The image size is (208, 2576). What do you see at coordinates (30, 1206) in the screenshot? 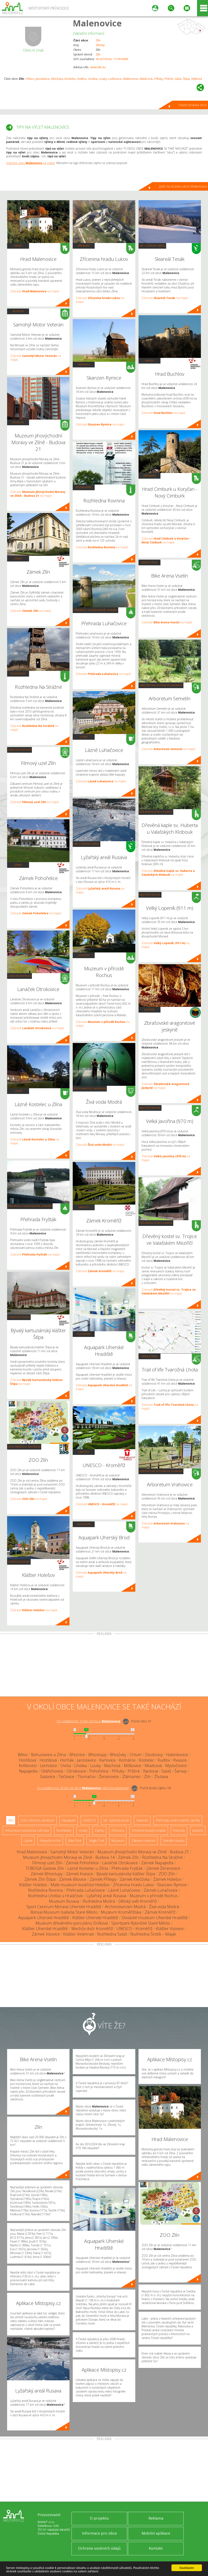
I see `Přehrady, vodní nádrže, rybníky` at bounding box center [30, 1206].